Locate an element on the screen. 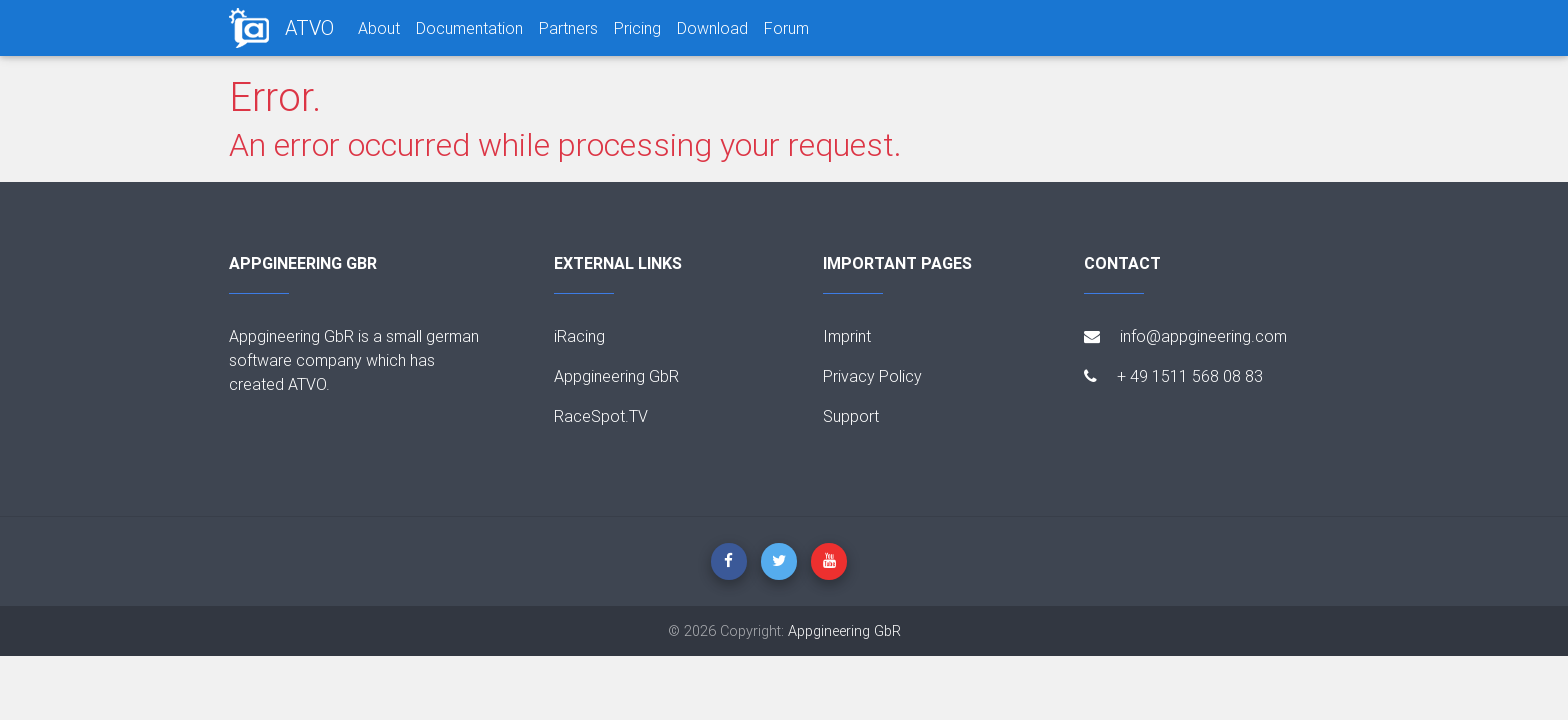 This screenshot has width=1568, height=720. Imprint is located at coordinates (847, 336).